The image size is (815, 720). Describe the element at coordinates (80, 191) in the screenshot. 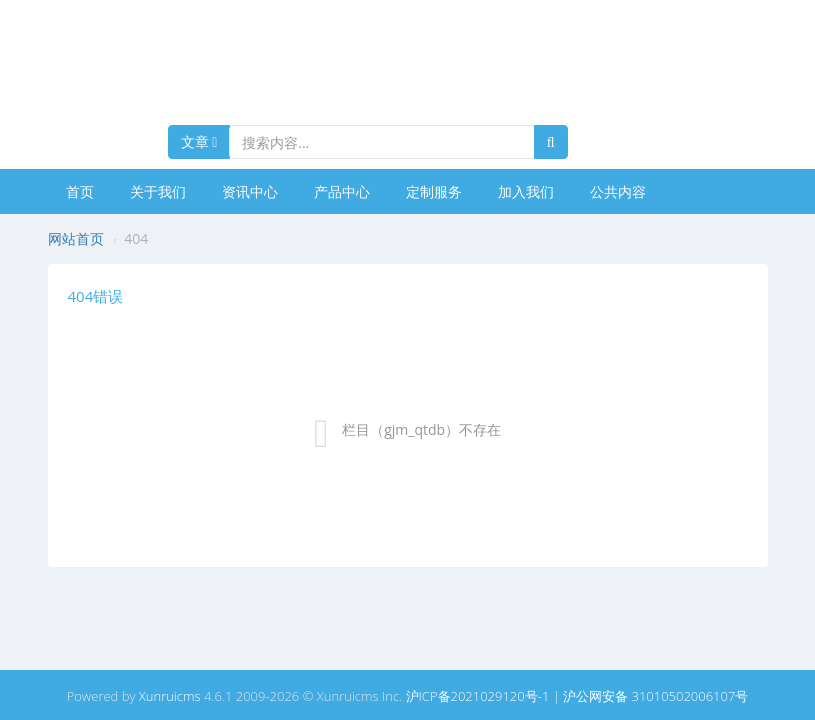

I see `首页` at that location.